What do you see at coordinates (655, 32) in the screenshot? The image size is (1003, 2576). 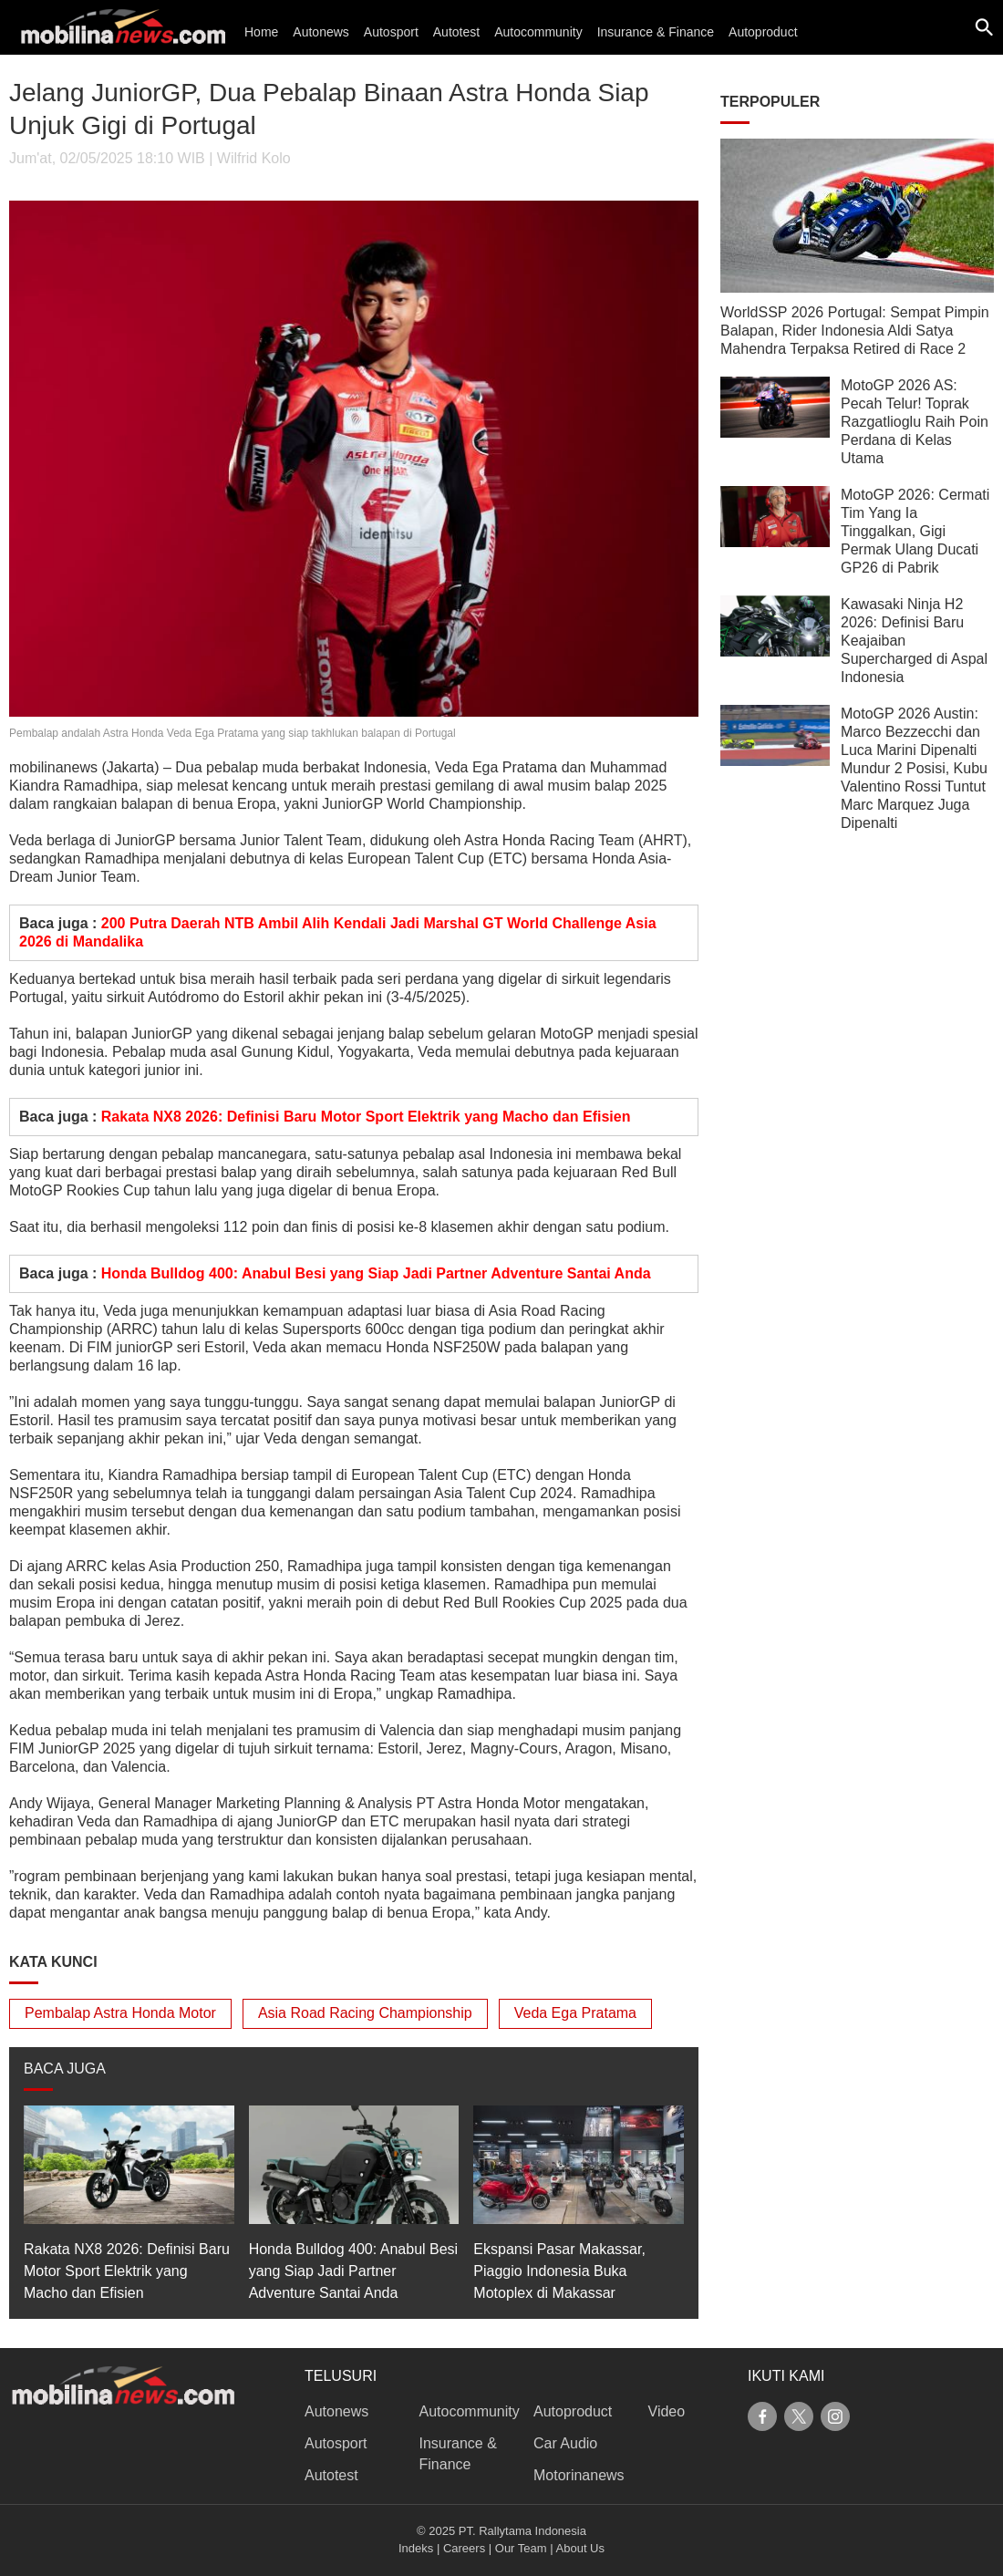 I see `Insurance & Finance` at bounding box center [655, 32].